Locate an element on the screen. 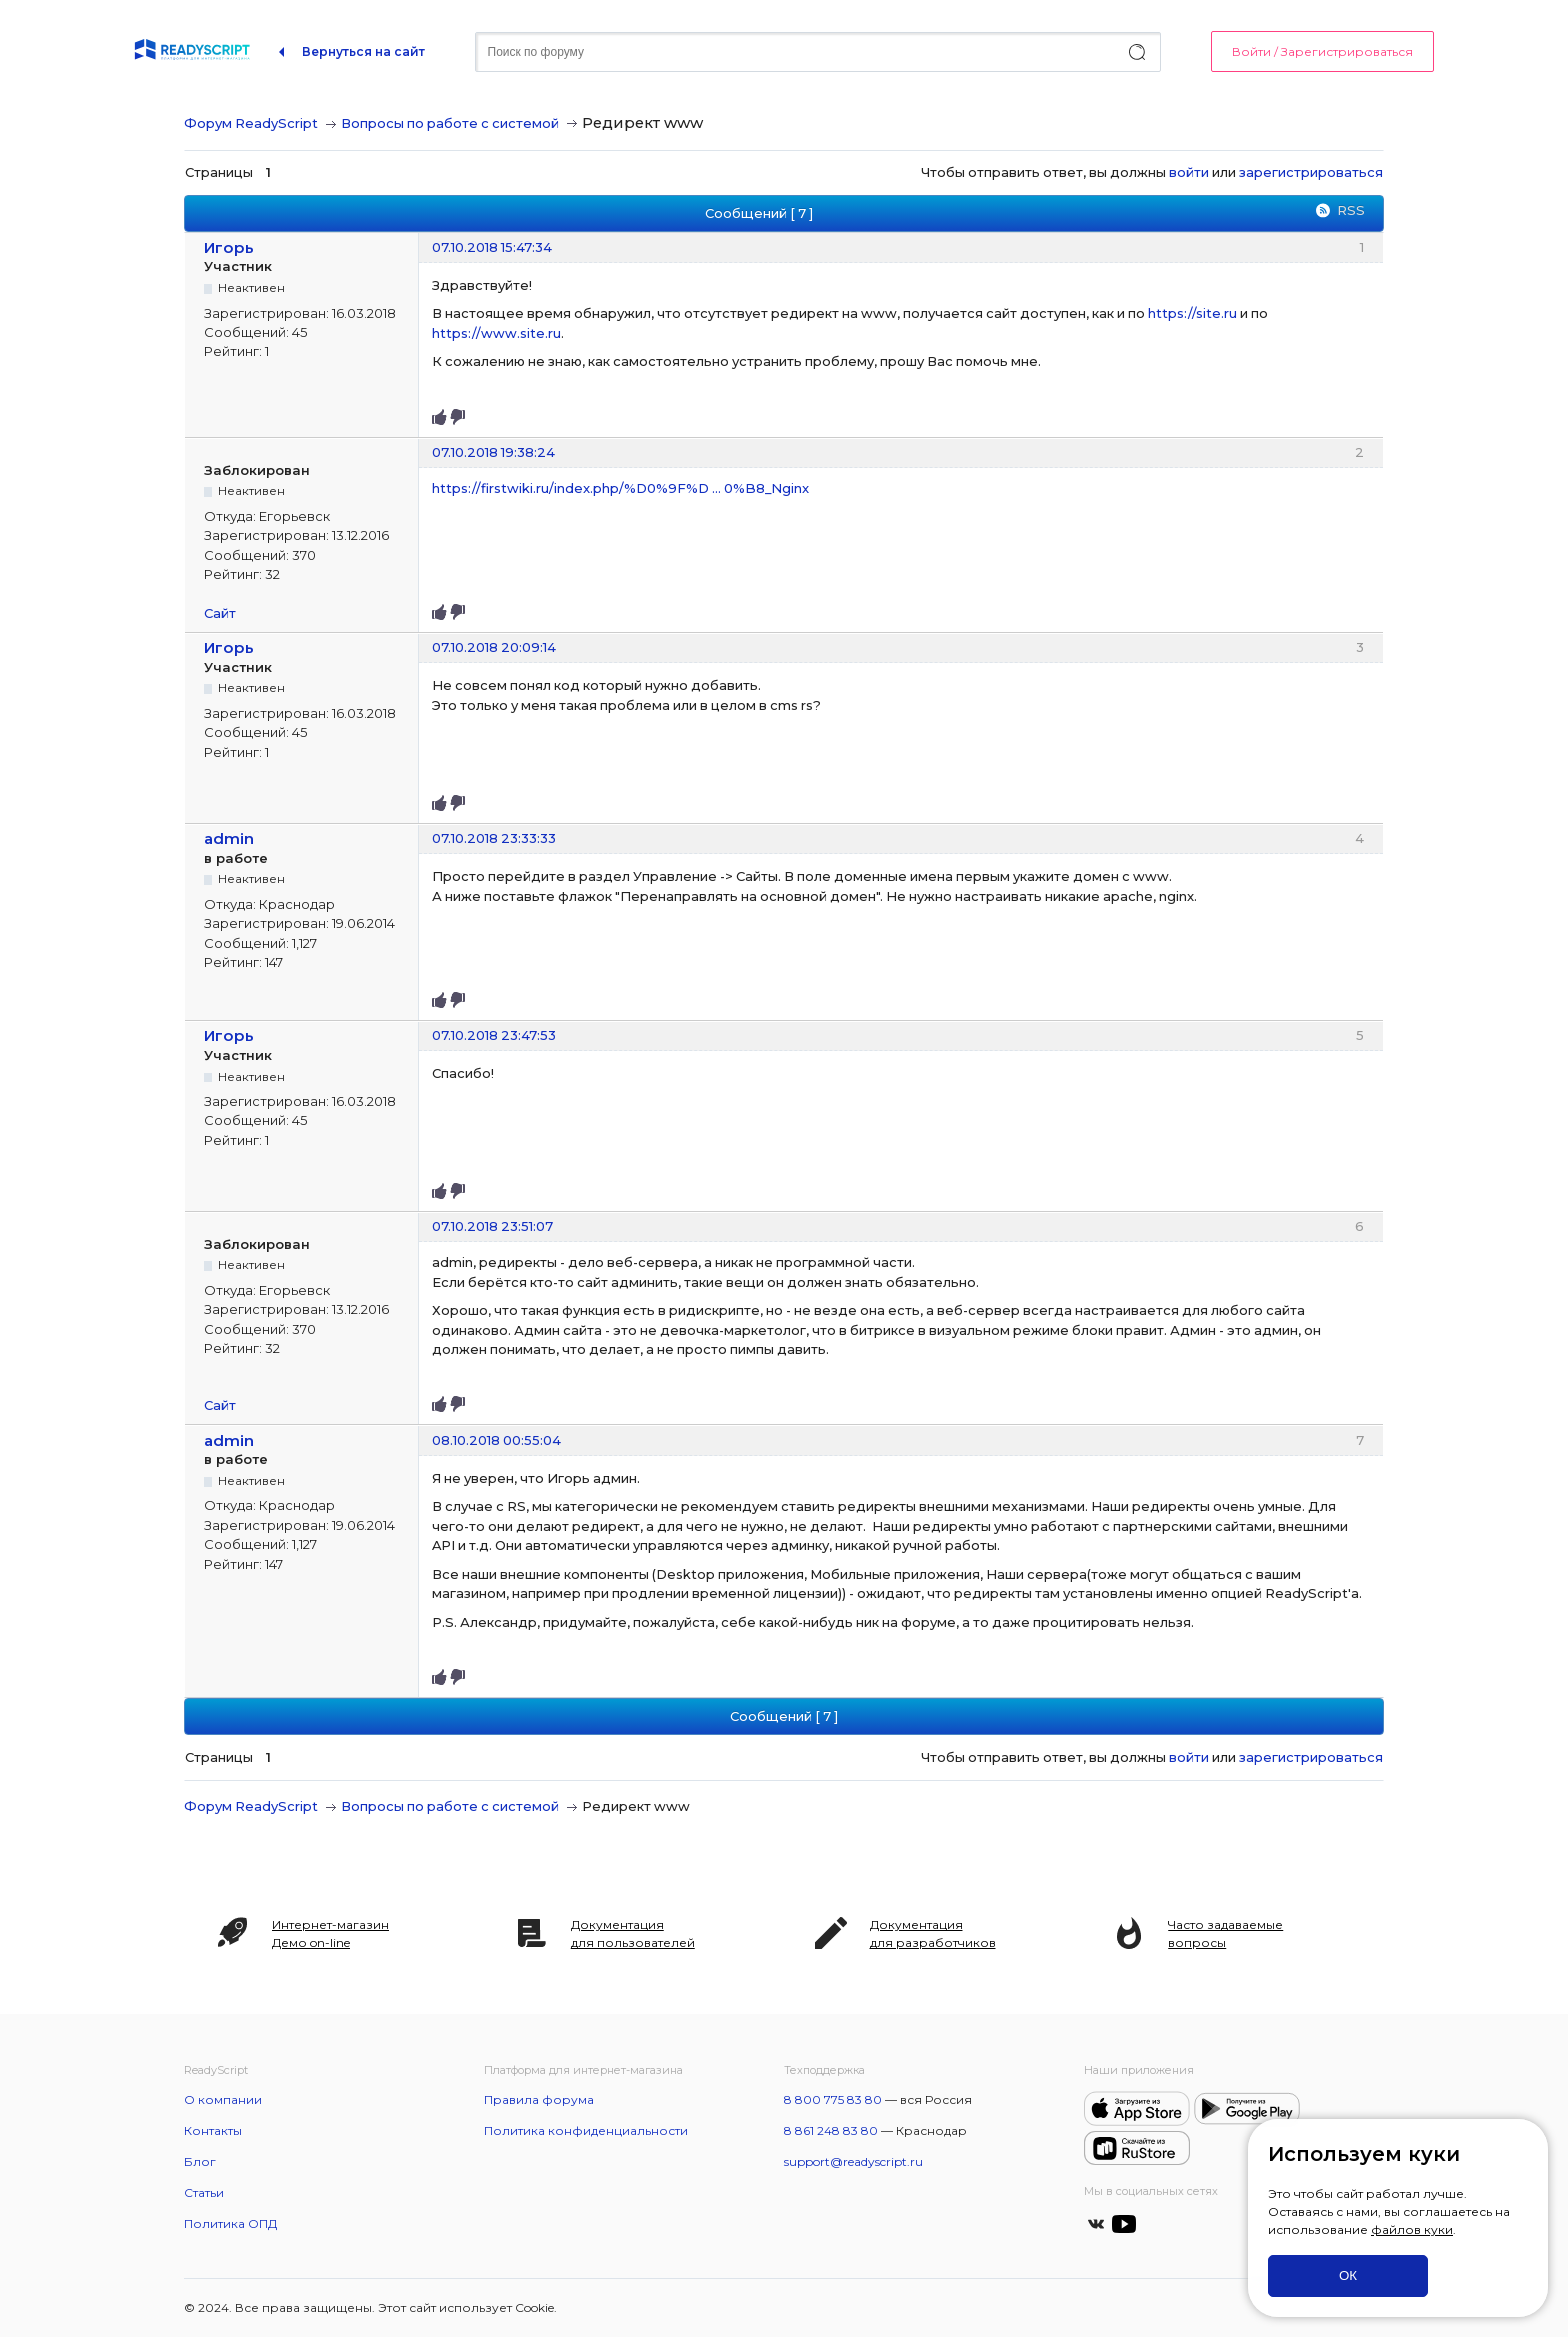 This screenshot has width=1568, height=2337. файлов куки is located at coordinates (1412, 2229).